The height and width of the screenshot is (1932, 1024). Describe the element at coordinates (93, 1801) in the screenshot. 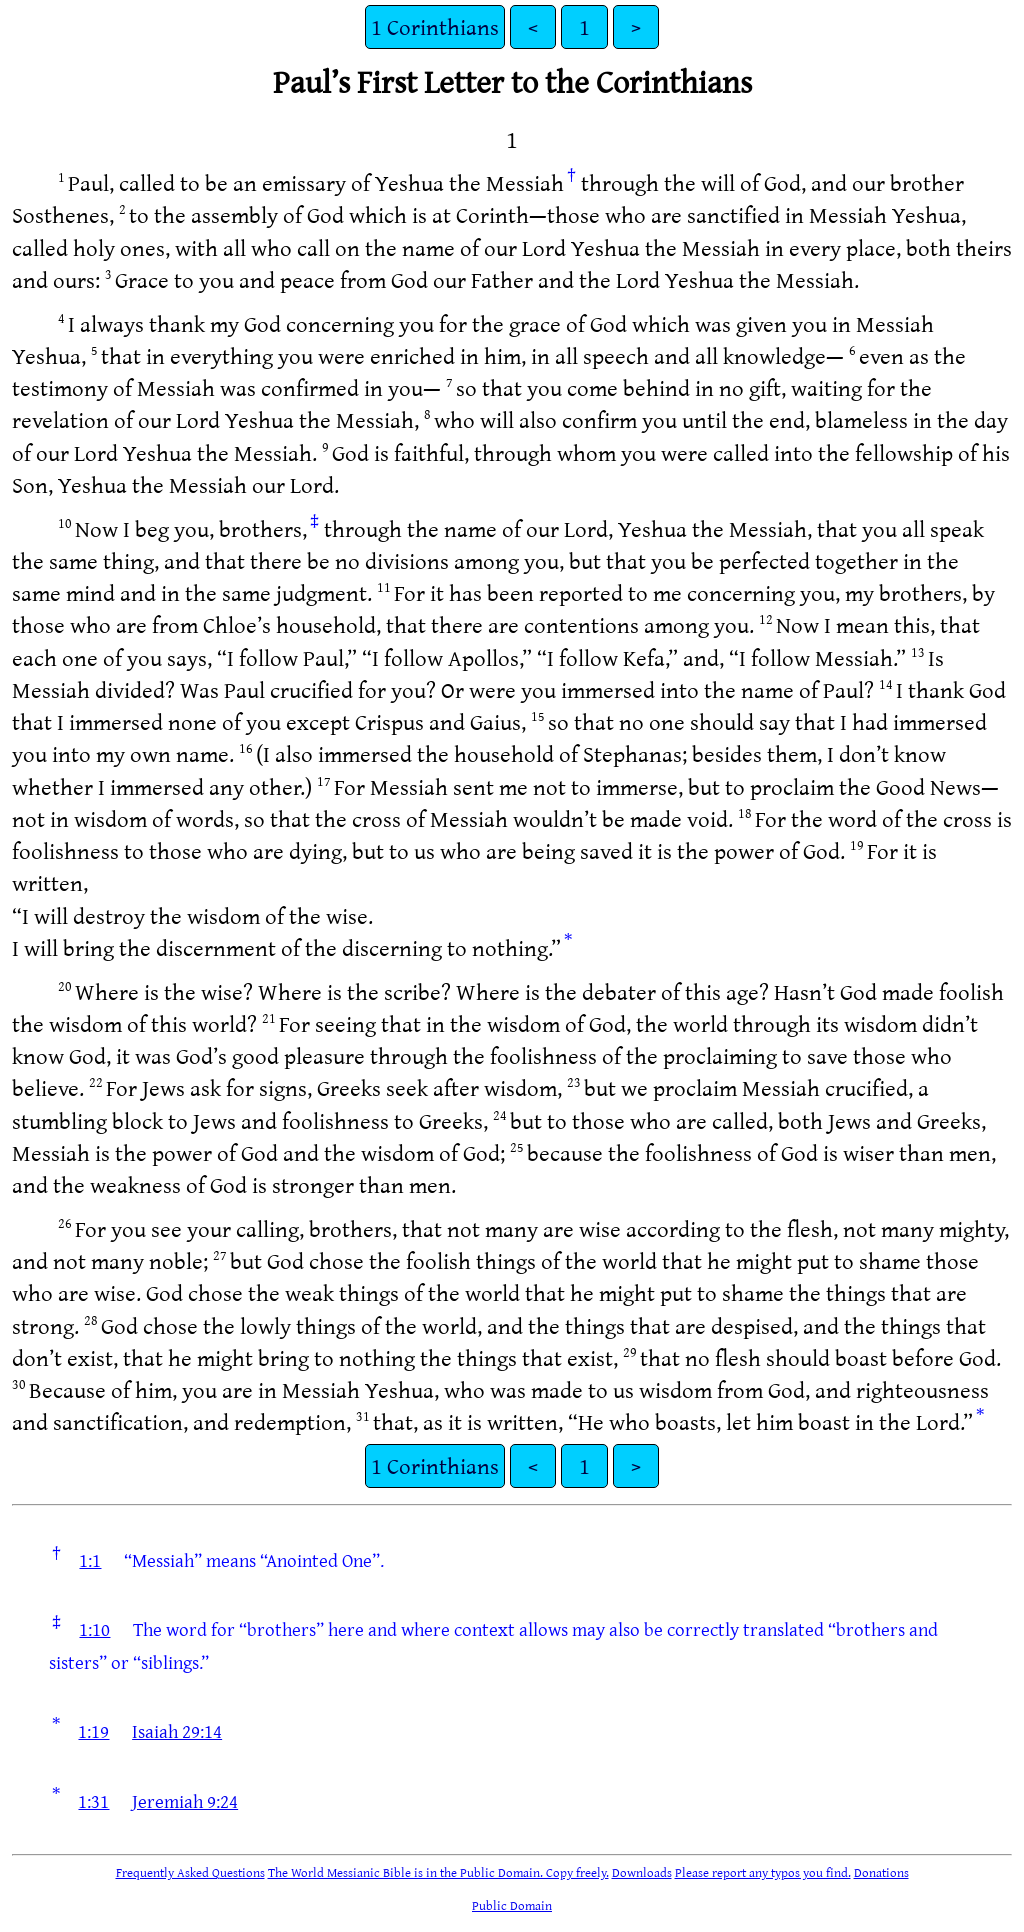

I see `1:31` at that location.